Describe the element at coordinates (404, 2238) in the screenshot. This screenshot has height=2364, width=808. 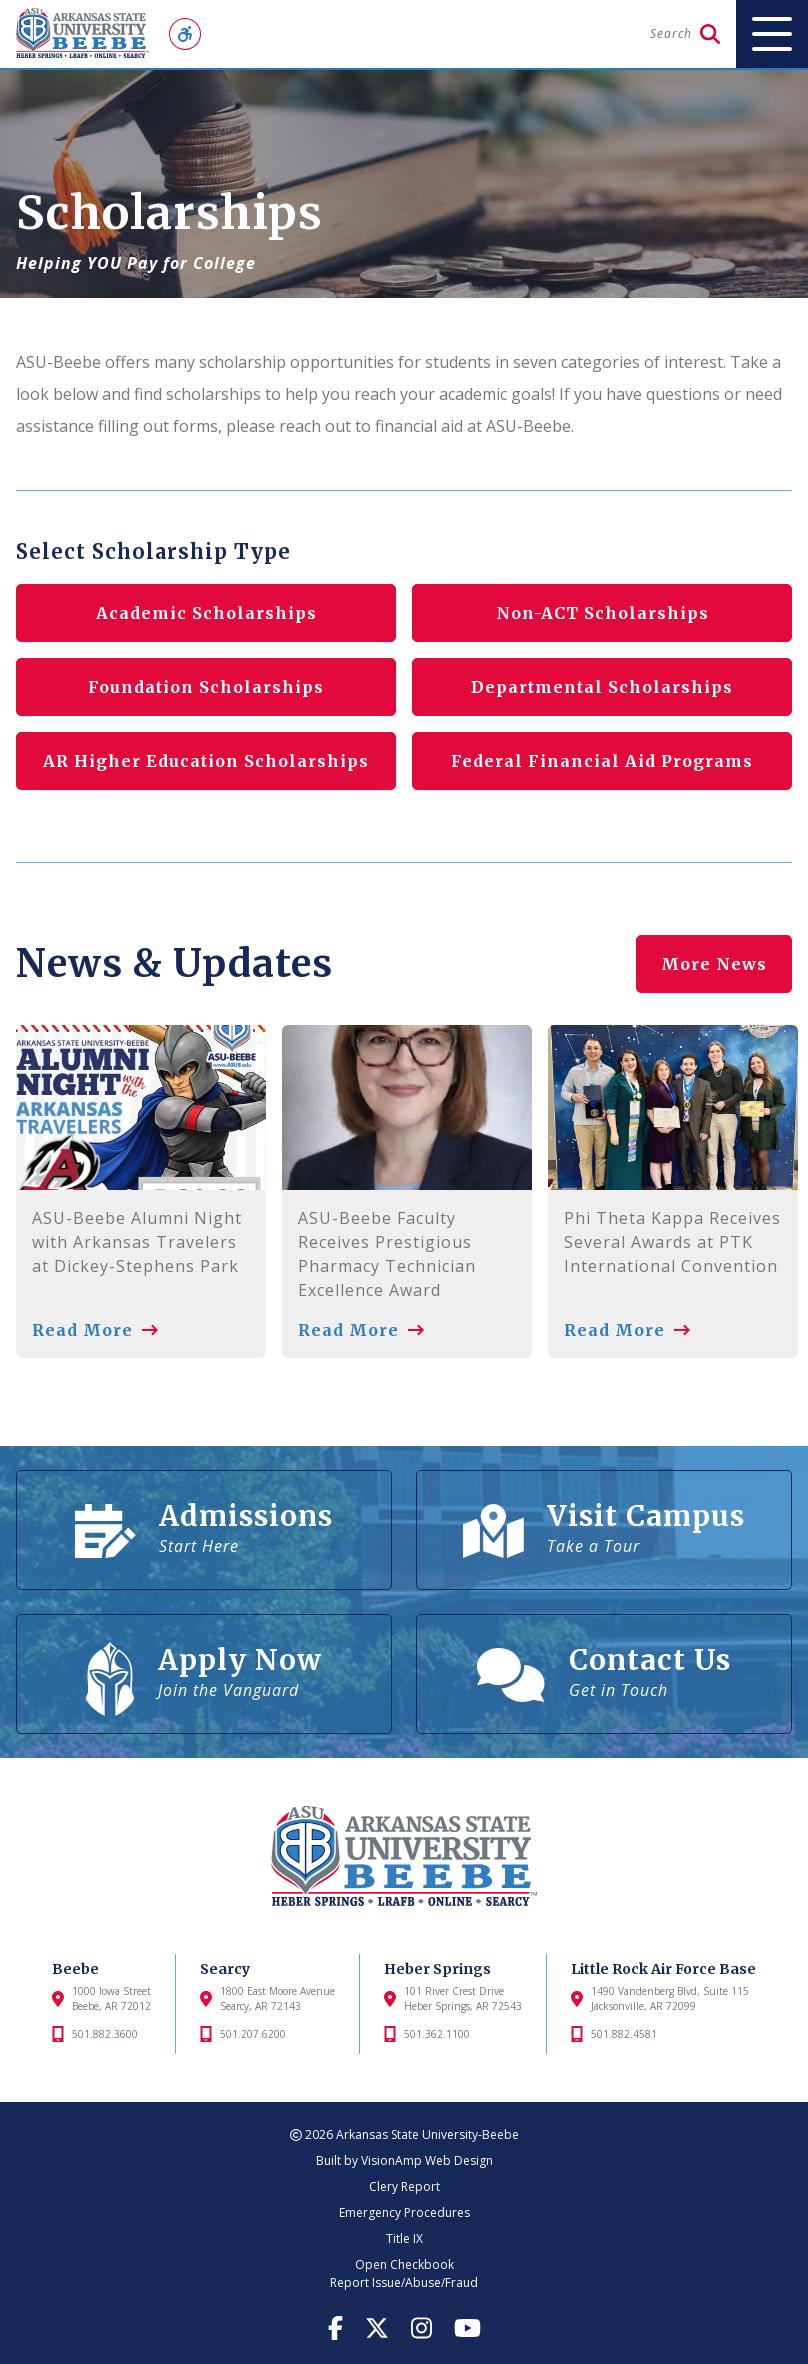
I see `Title IX` at that location.